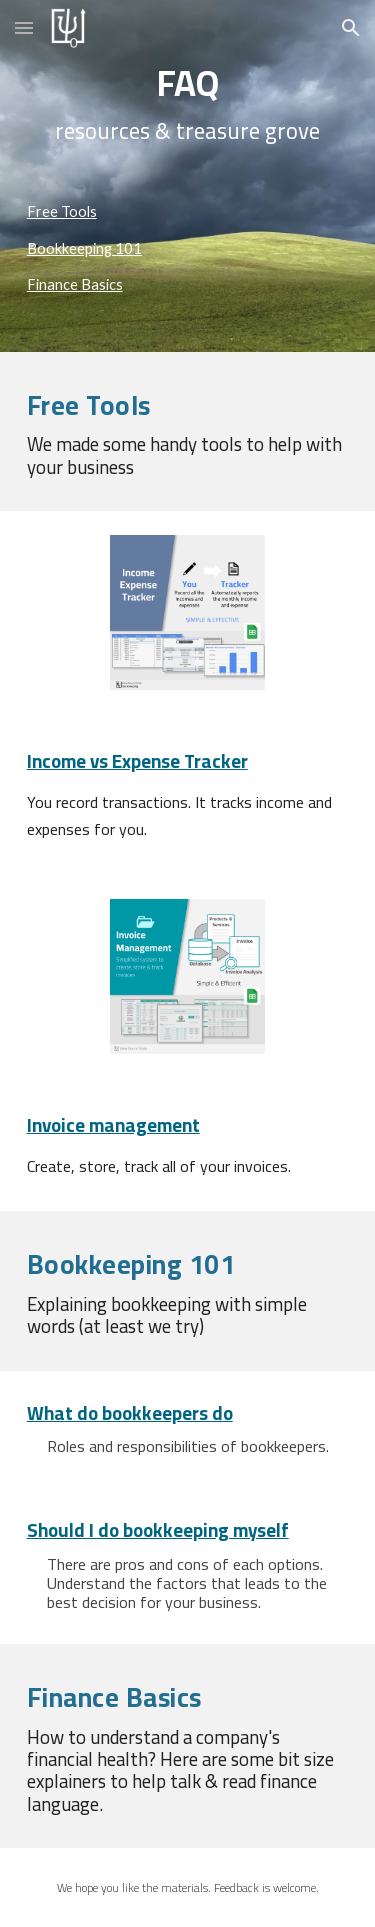 The image size is (375, 1927). Describe the element at coordinates (62, 211) in the screenshot. I see `Free Tools` at that location.